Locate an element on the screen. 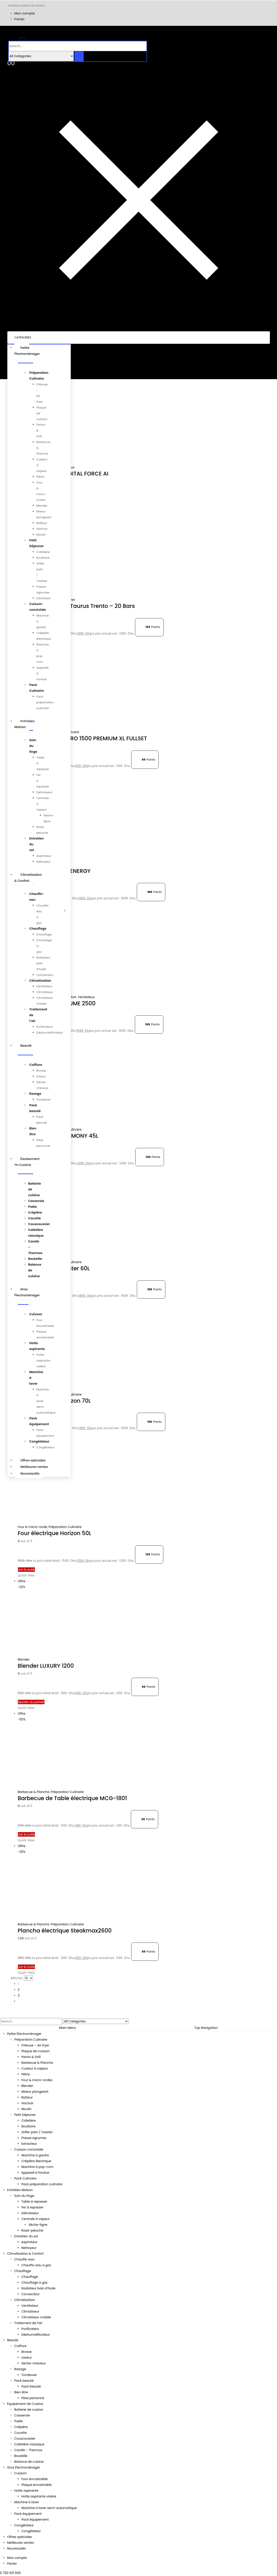  Congélateur is located at coordinates (39, 1441).